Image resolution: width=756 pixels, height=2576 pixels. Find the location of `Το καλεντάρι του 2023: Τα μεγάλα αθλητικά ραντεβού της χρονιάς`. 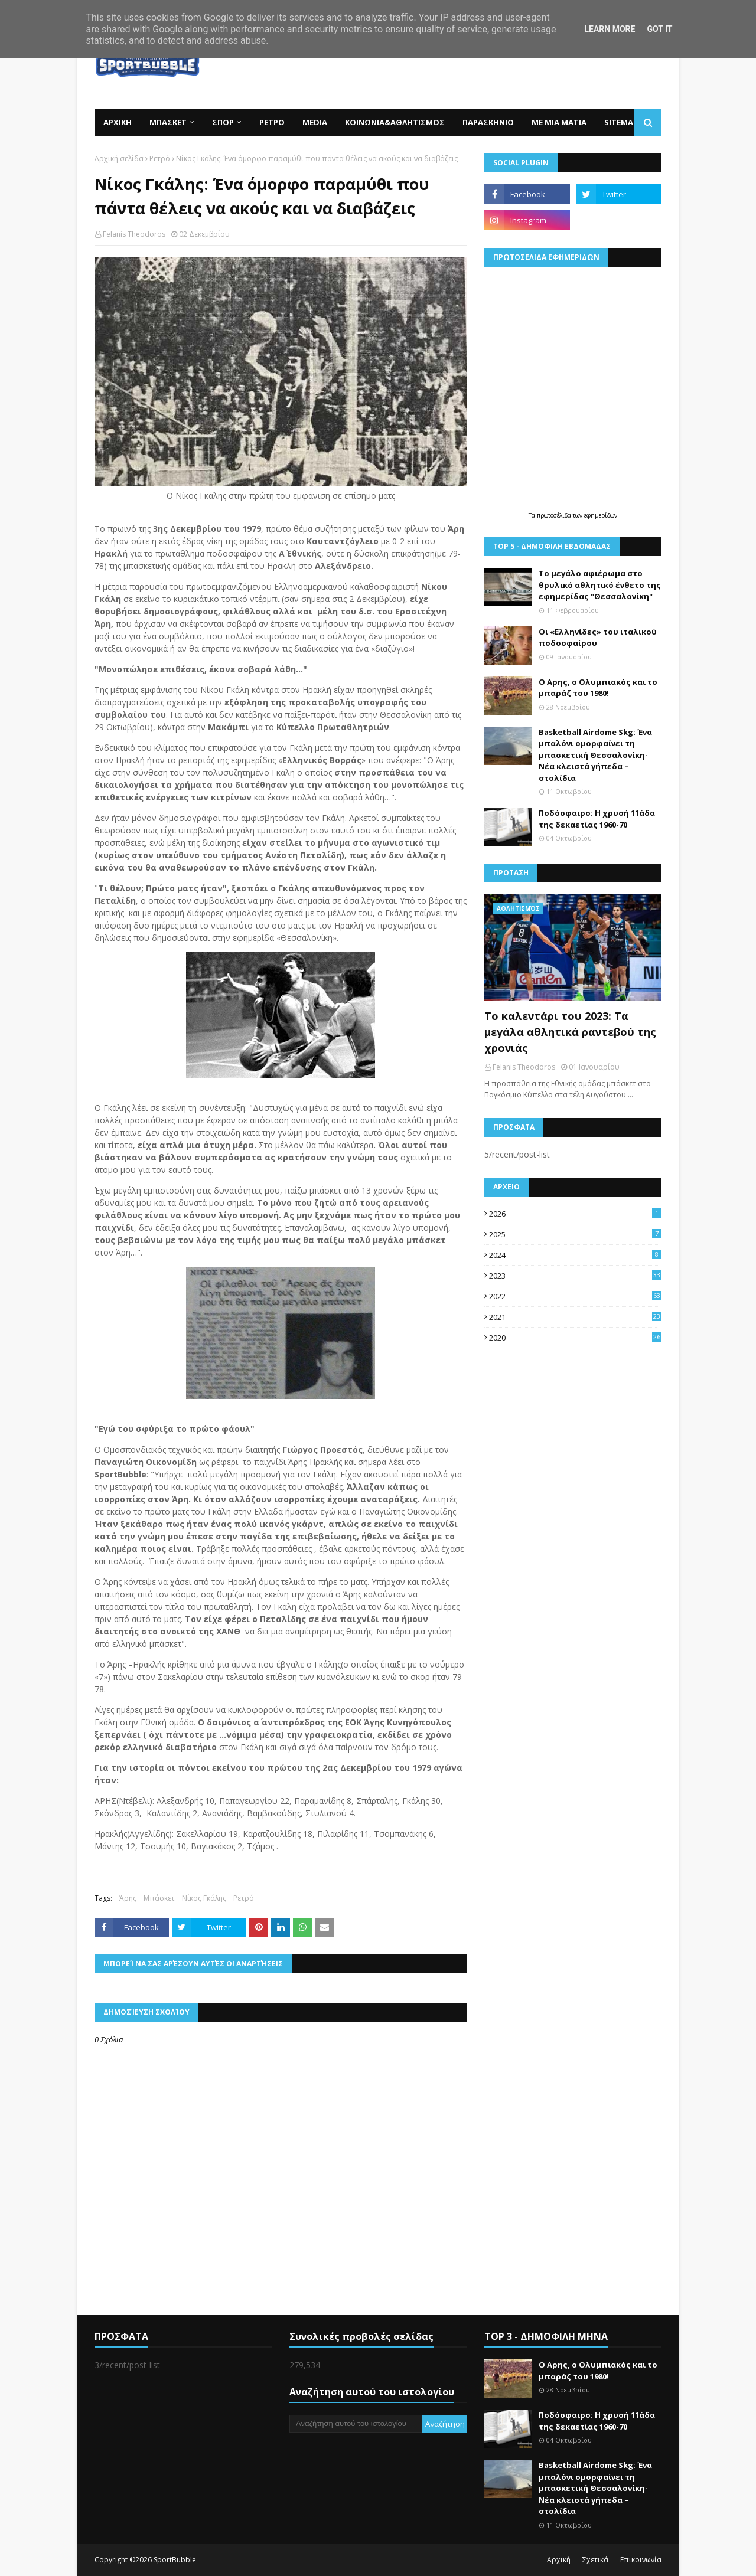

Το καλεντάρι του 2023: Τα μεγάλα αθλητικά ραντεβού της χρονιάς is located at coordinates (570, 1032).